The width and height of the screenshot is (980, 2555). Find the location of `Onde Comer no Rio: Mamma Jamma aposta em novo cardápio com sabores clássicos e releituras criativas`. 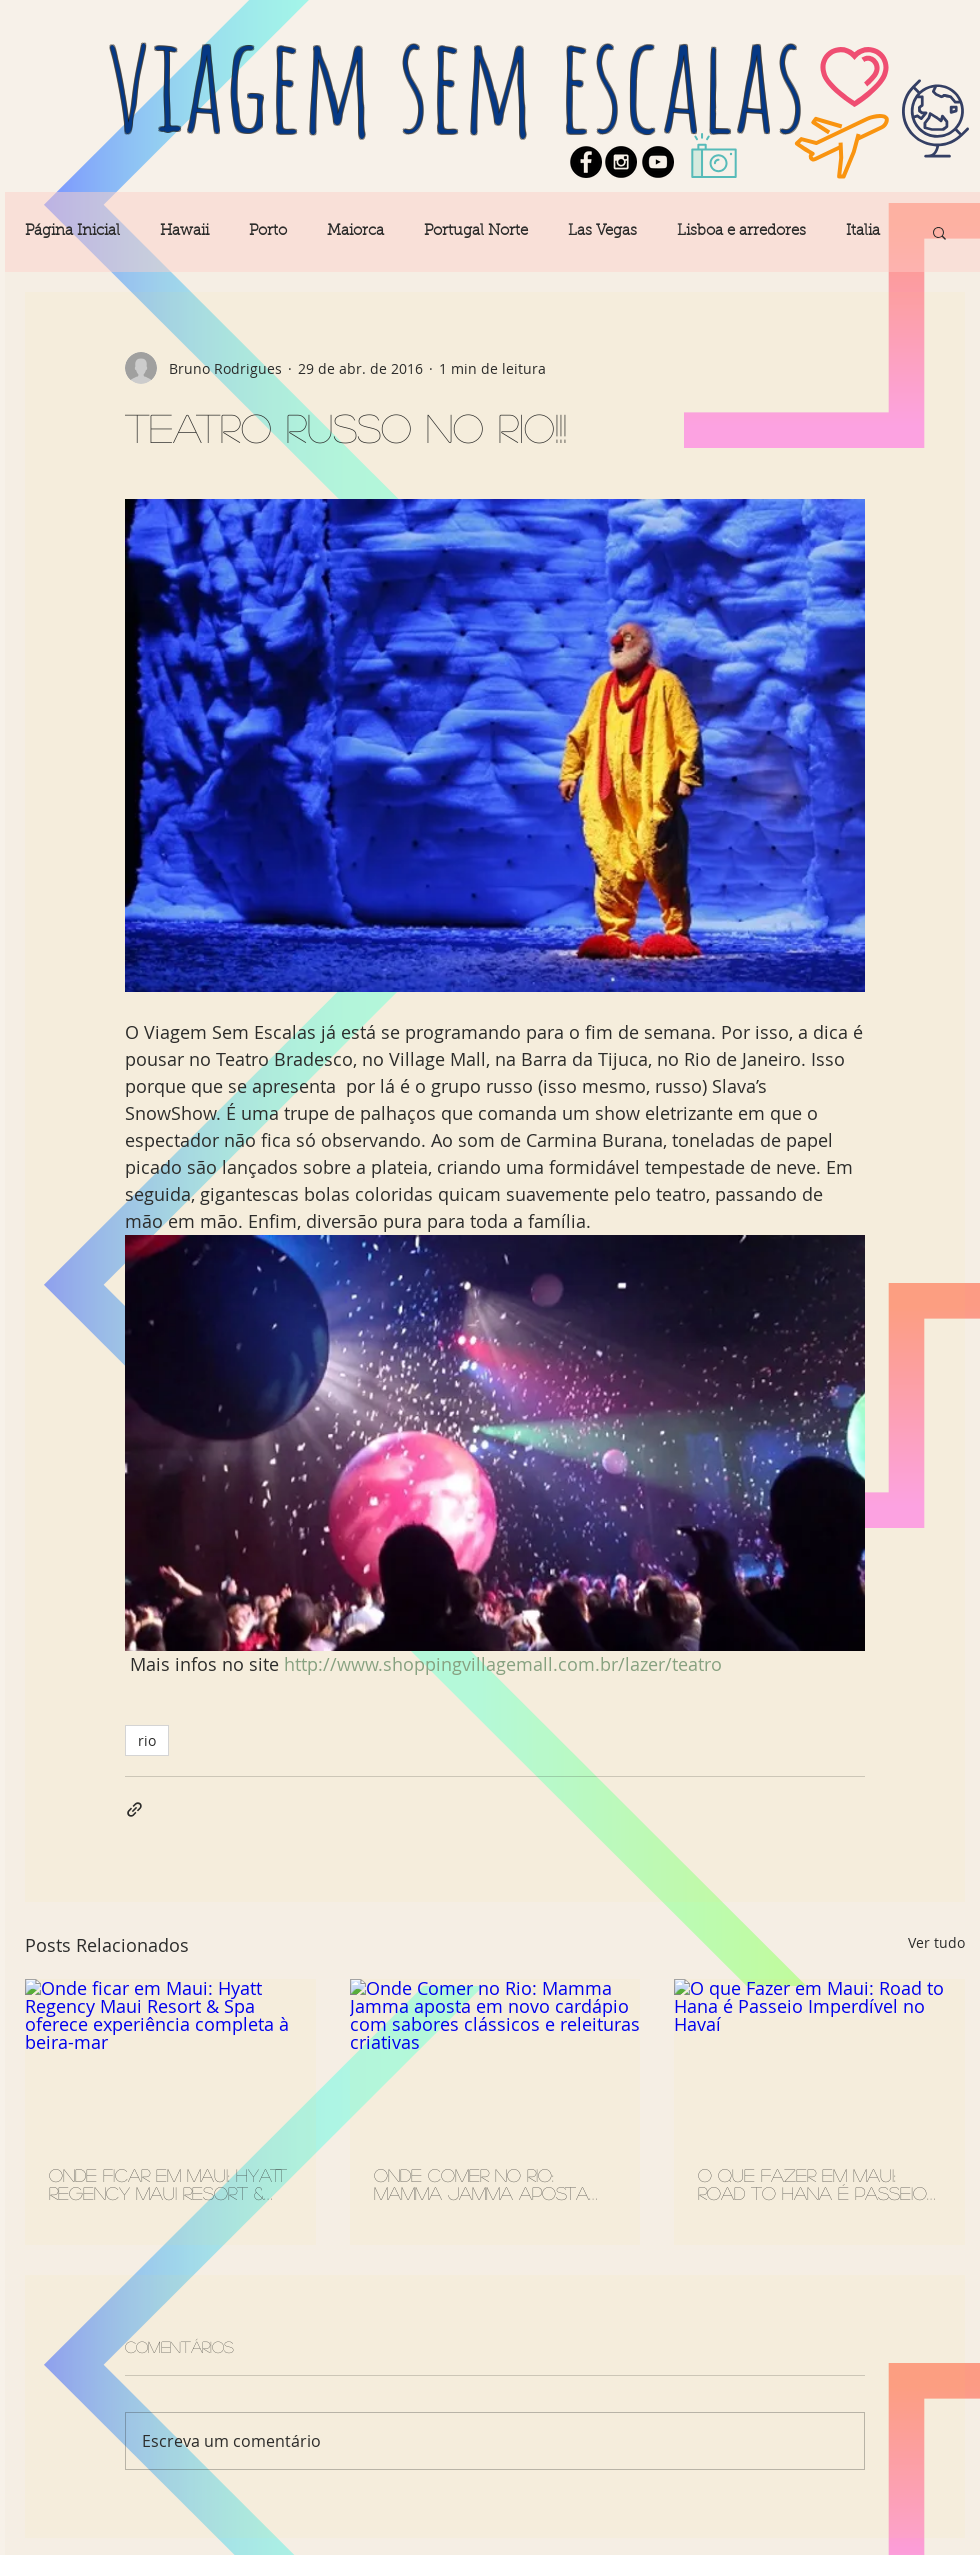

Onde Comer no Rio: Mamma Jamma aposta em novo cardápio com sabores clássicos e releituras criativas is located at coordinates (485, 2184).